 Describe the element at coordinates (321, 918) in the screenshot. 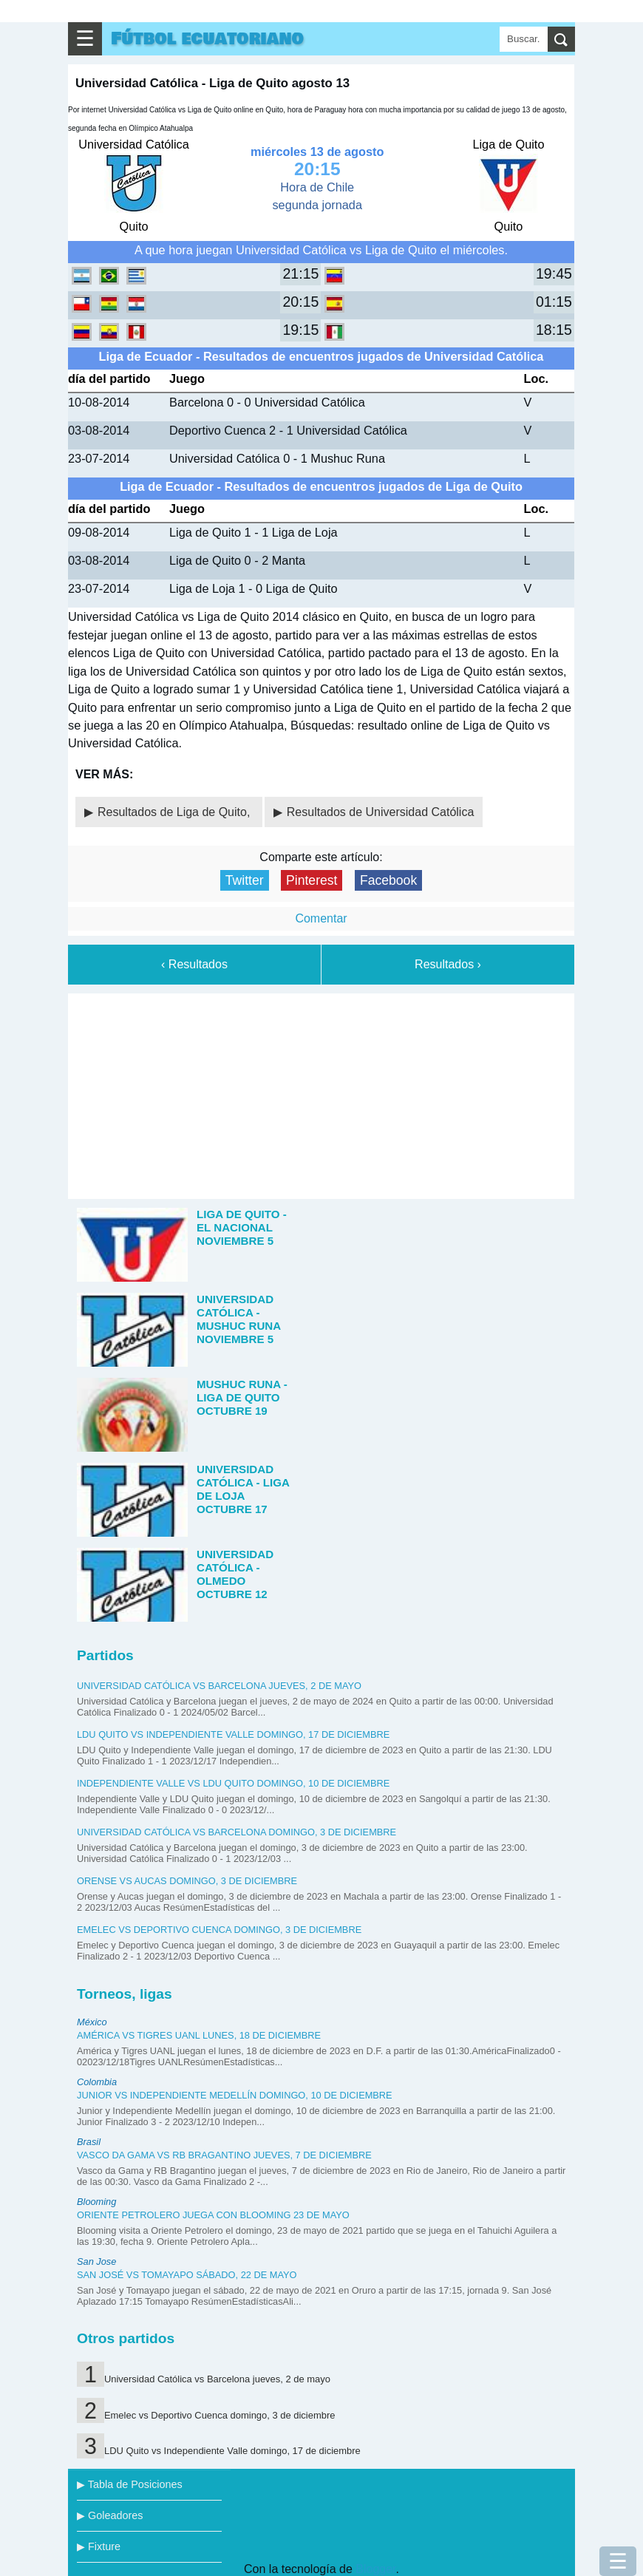

I see `Comentar` at that location.